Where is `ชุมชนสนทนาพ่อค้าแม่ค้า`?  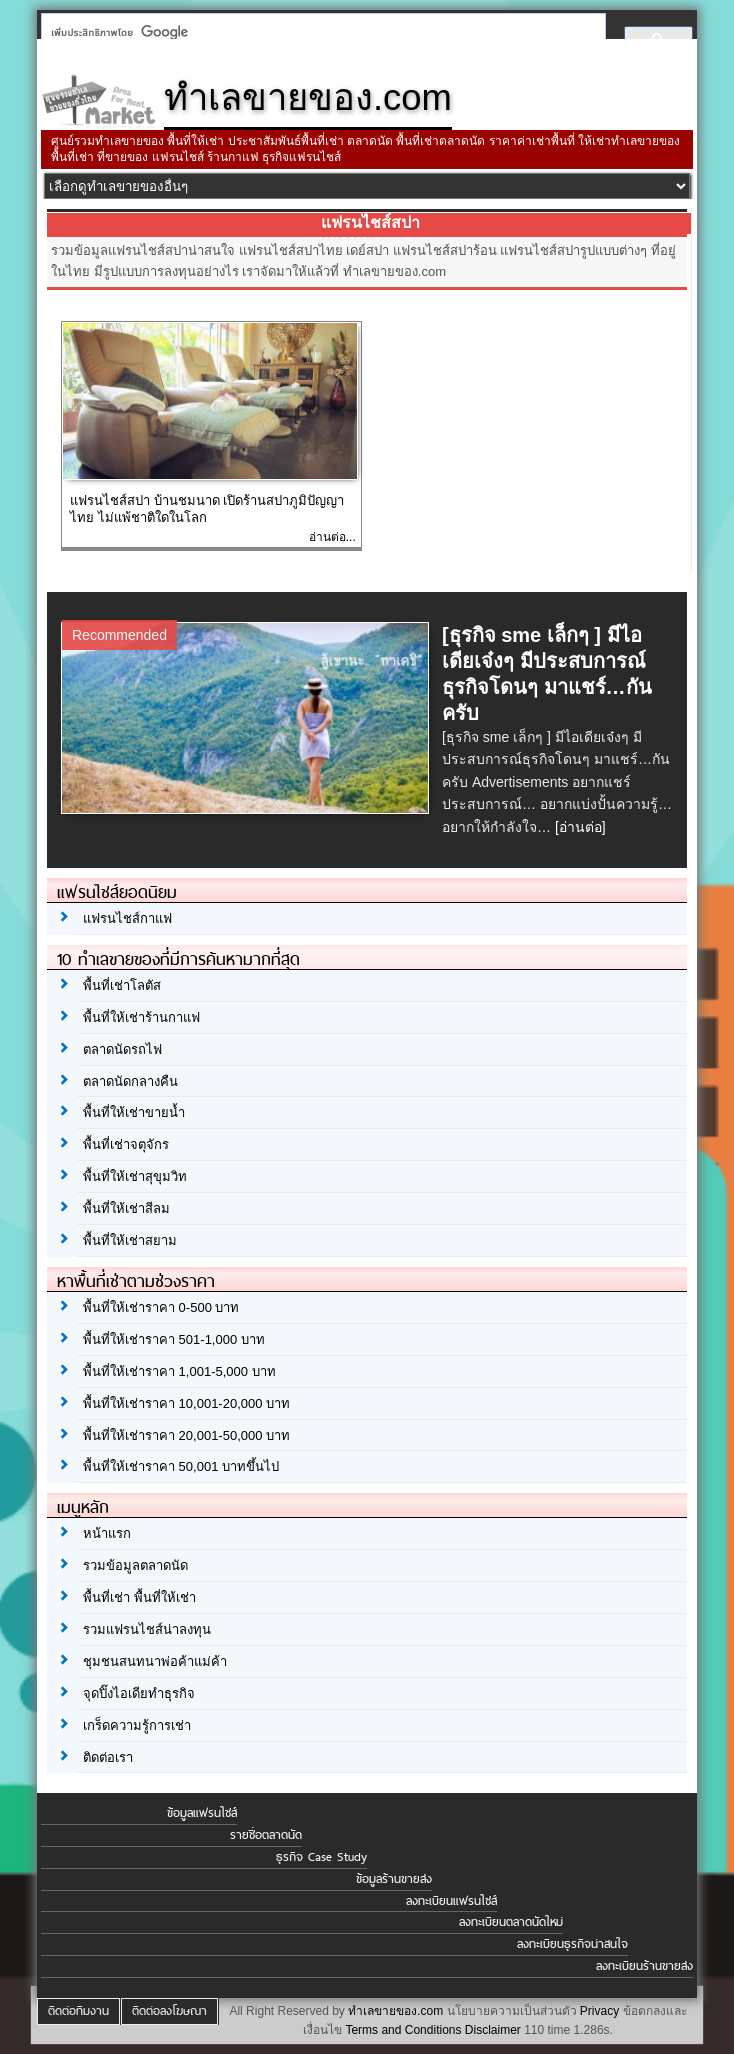
ชุมชนสนทนาพ่อค้าแม่ค้า is located at coordinates (155, 1661).